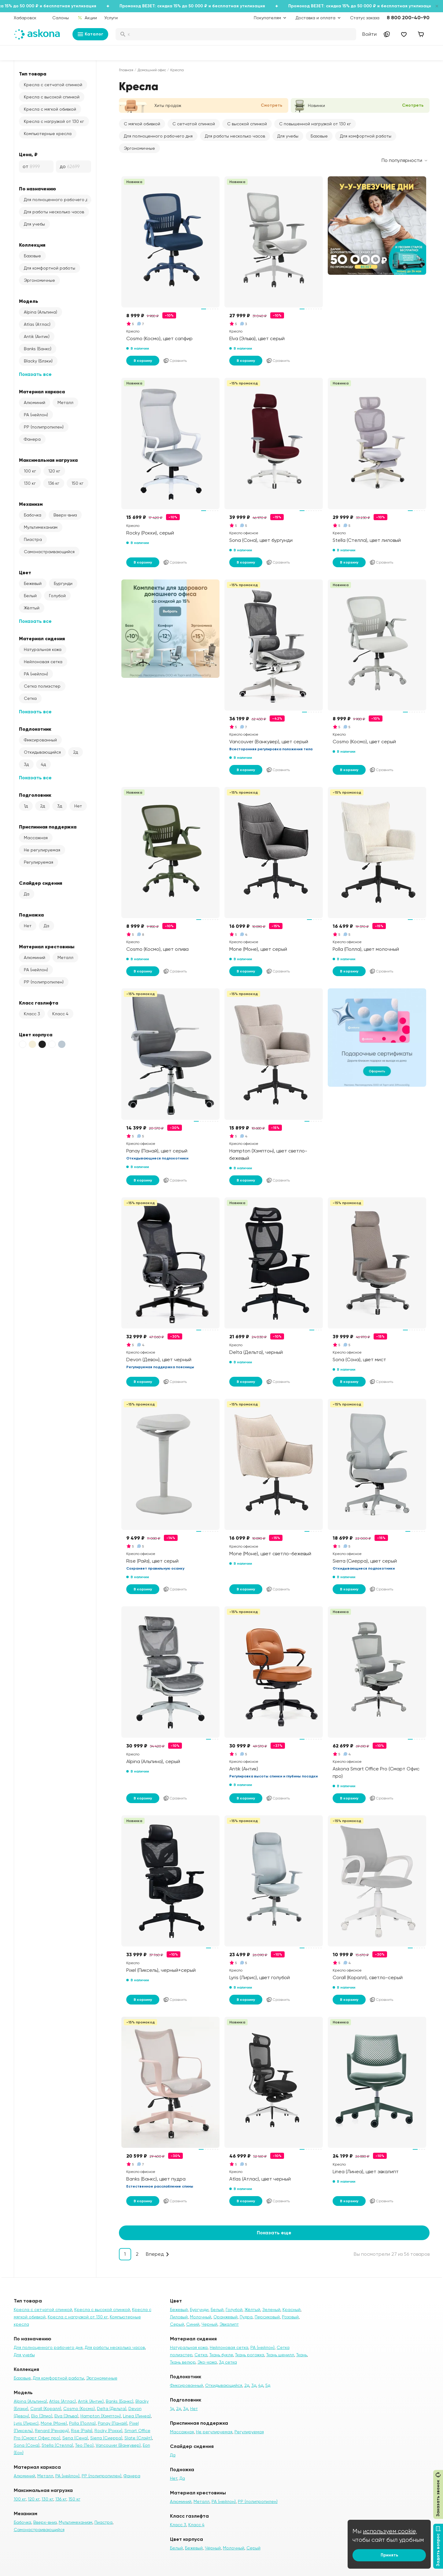 The height and width of the screenshot is (2576, 443). I want to click on Базовые, so click(32, 255).